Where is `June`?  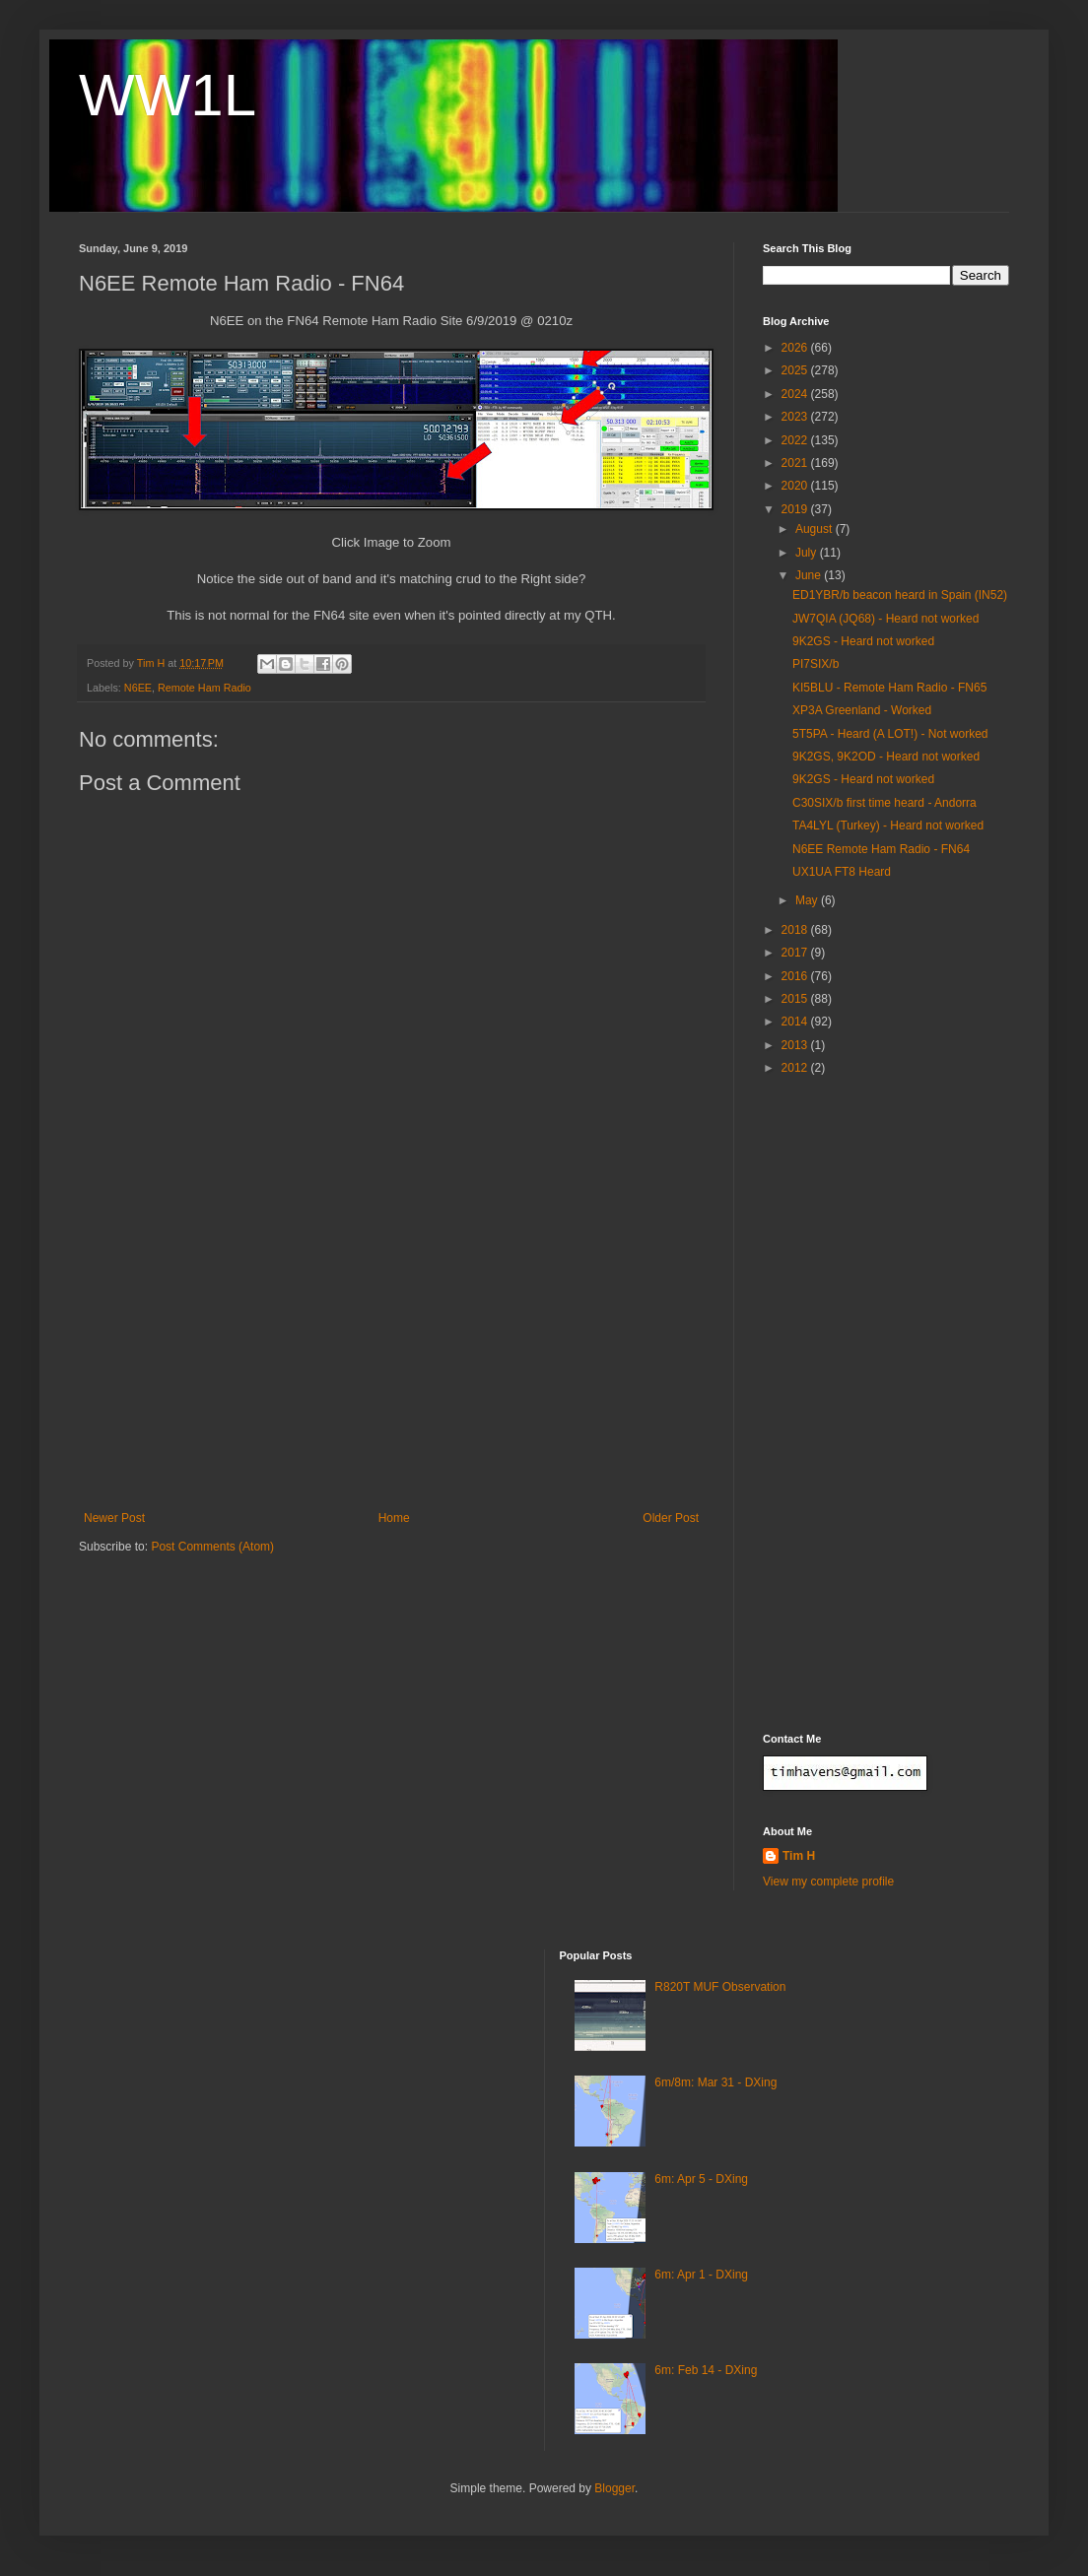
June is located at coordinates (809, 575).